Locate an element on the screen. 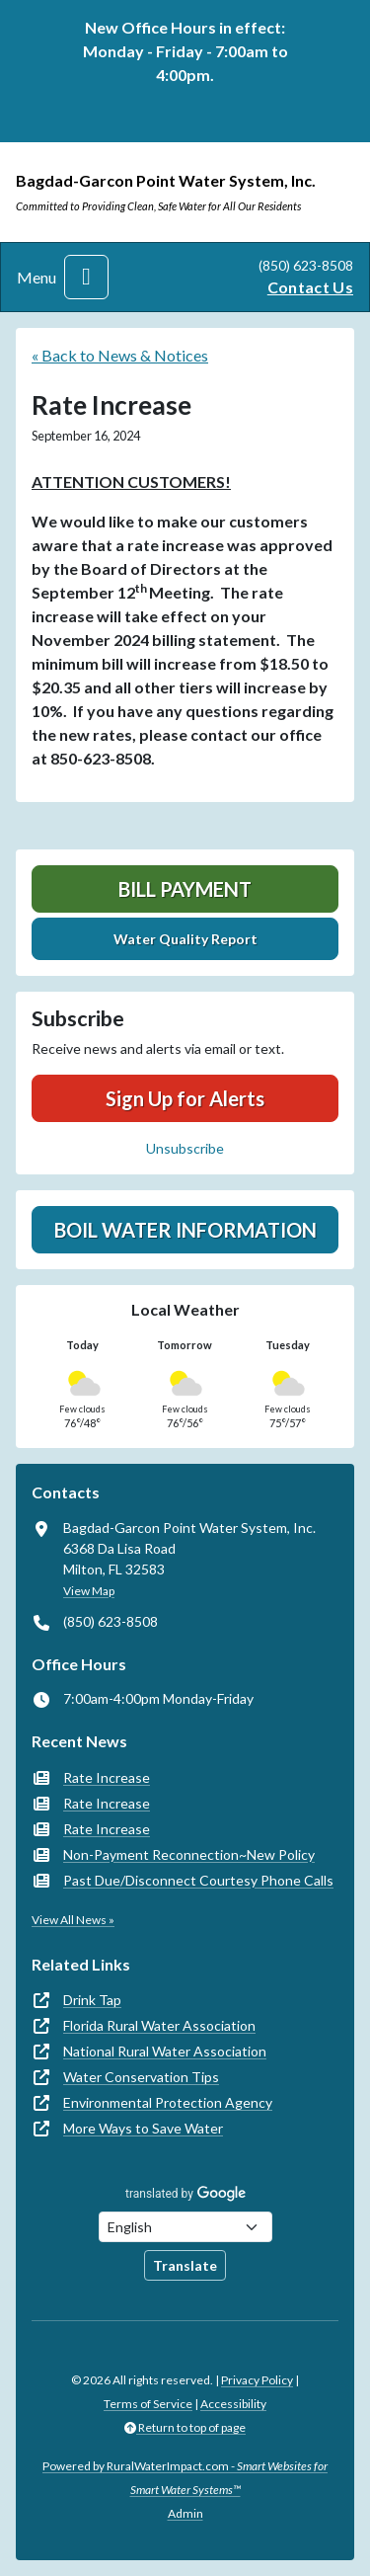  Bill Payment is located at coordinates (185, 889).